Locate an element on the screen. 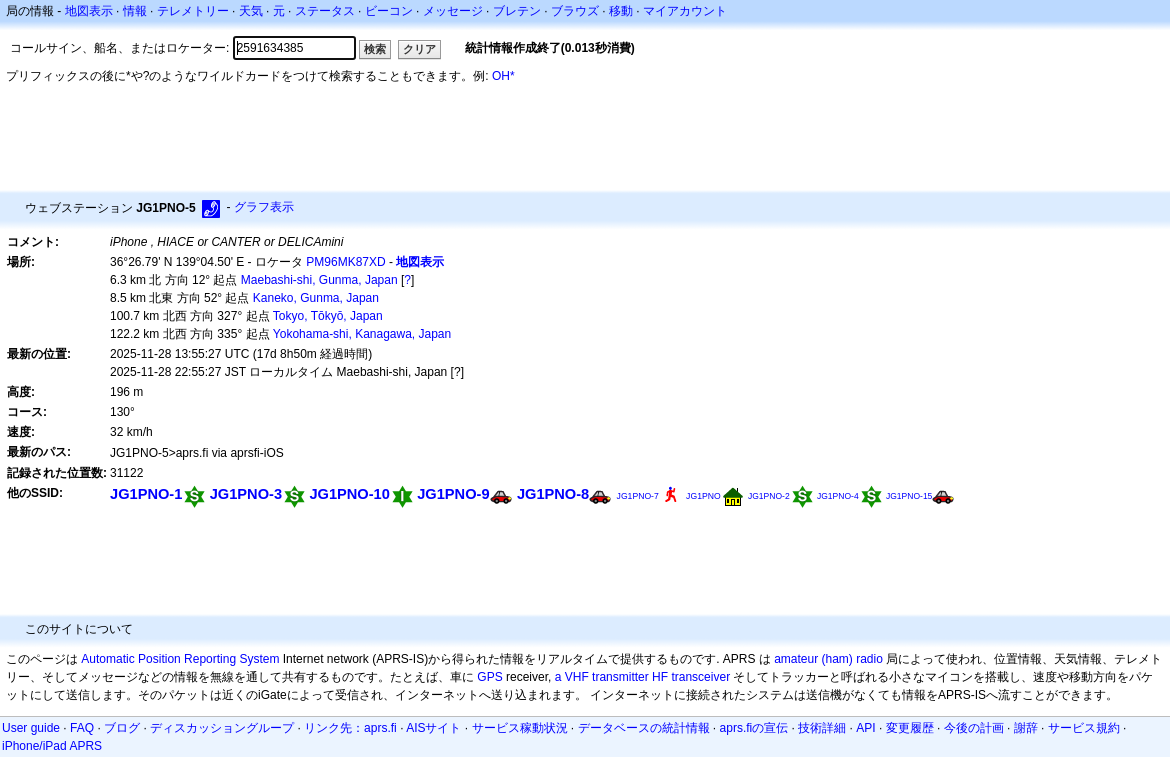 The image size is (1170, 757). Yokohama-shi, Kanagawa, Japan is located at coordinates (362, 334).